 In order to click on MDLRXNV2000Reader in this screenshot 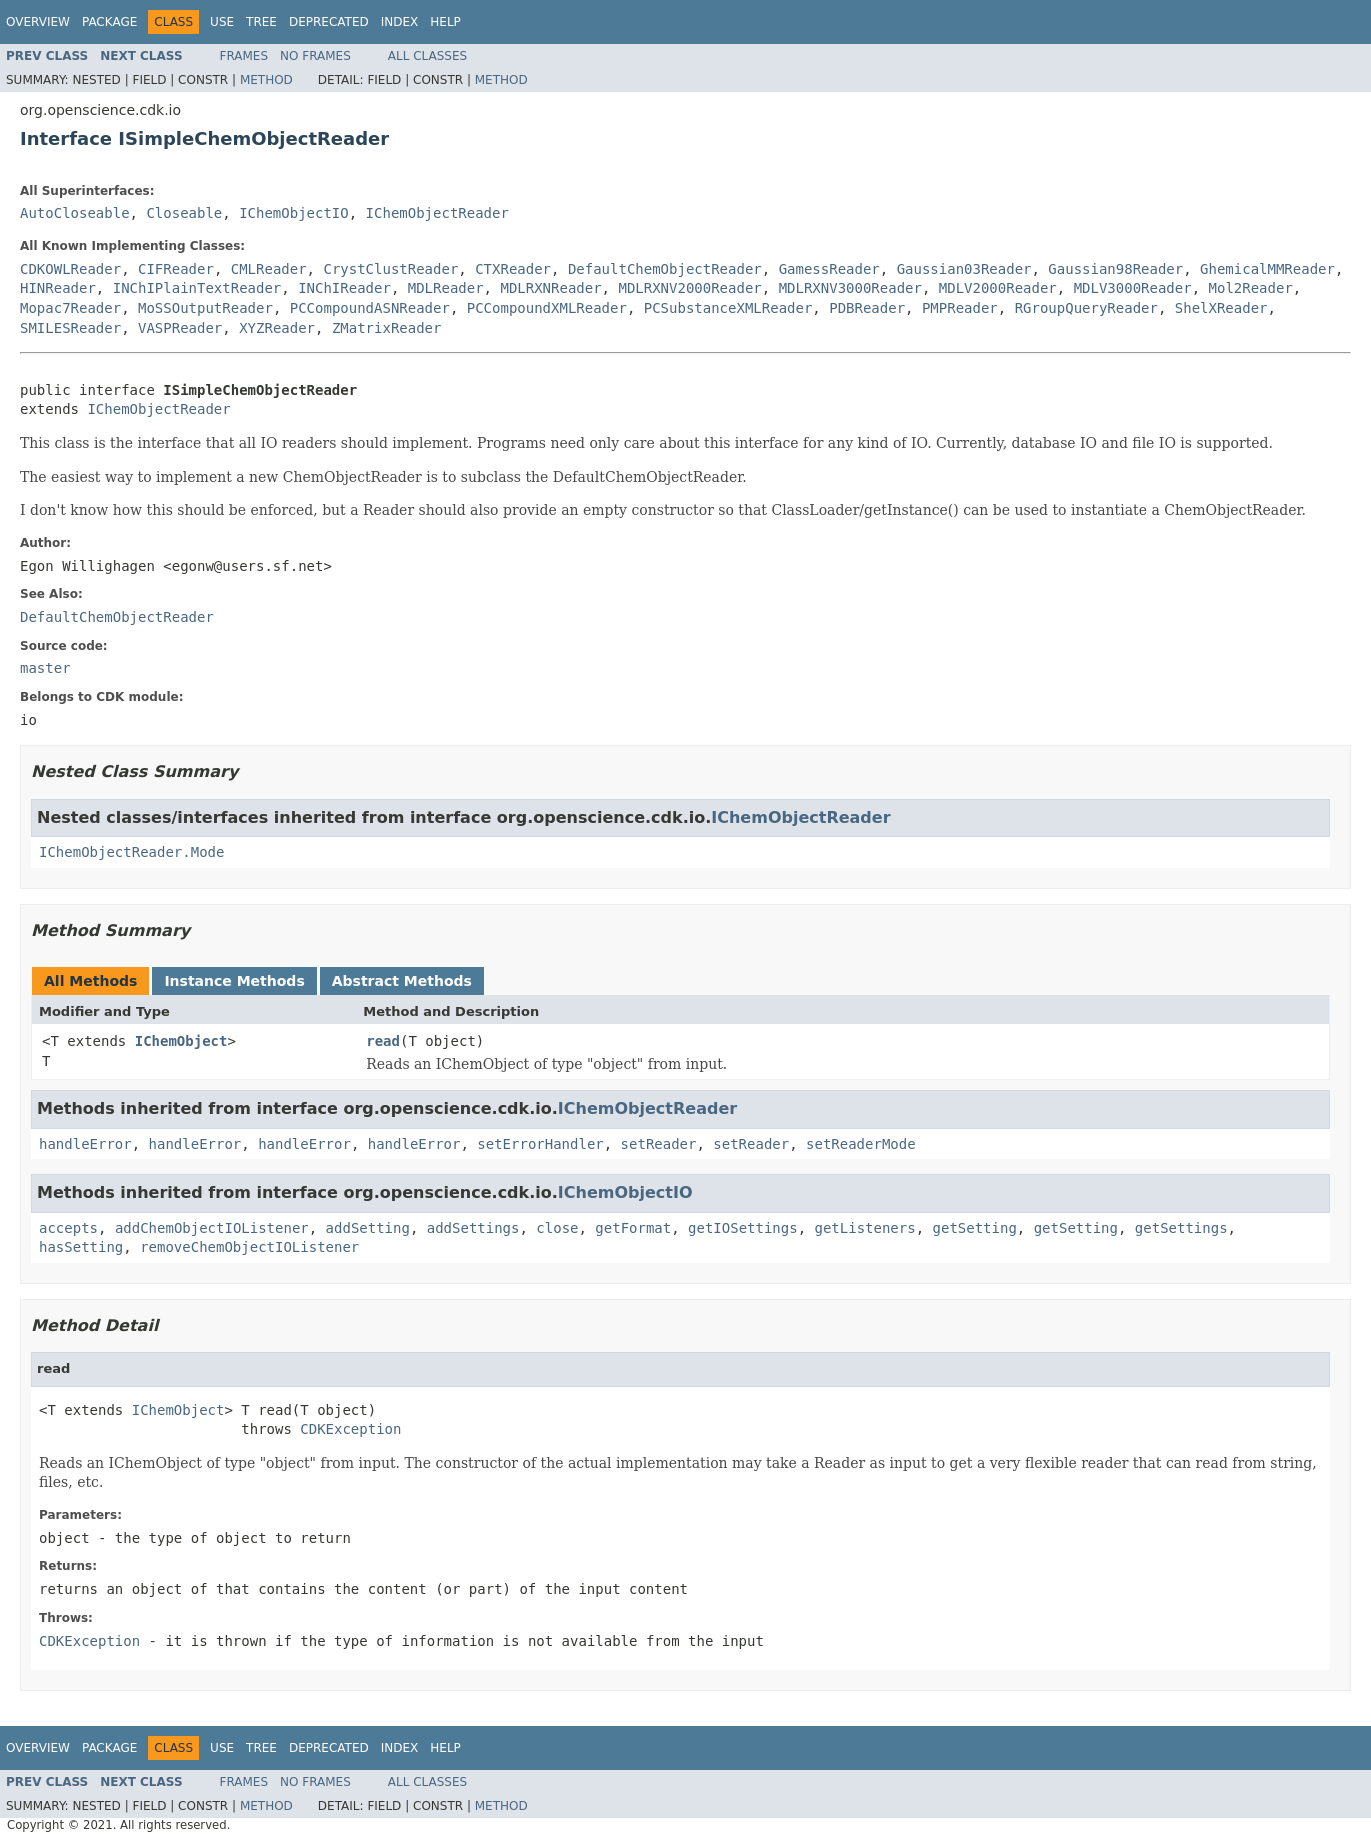, I will do `click(689, 288)`.